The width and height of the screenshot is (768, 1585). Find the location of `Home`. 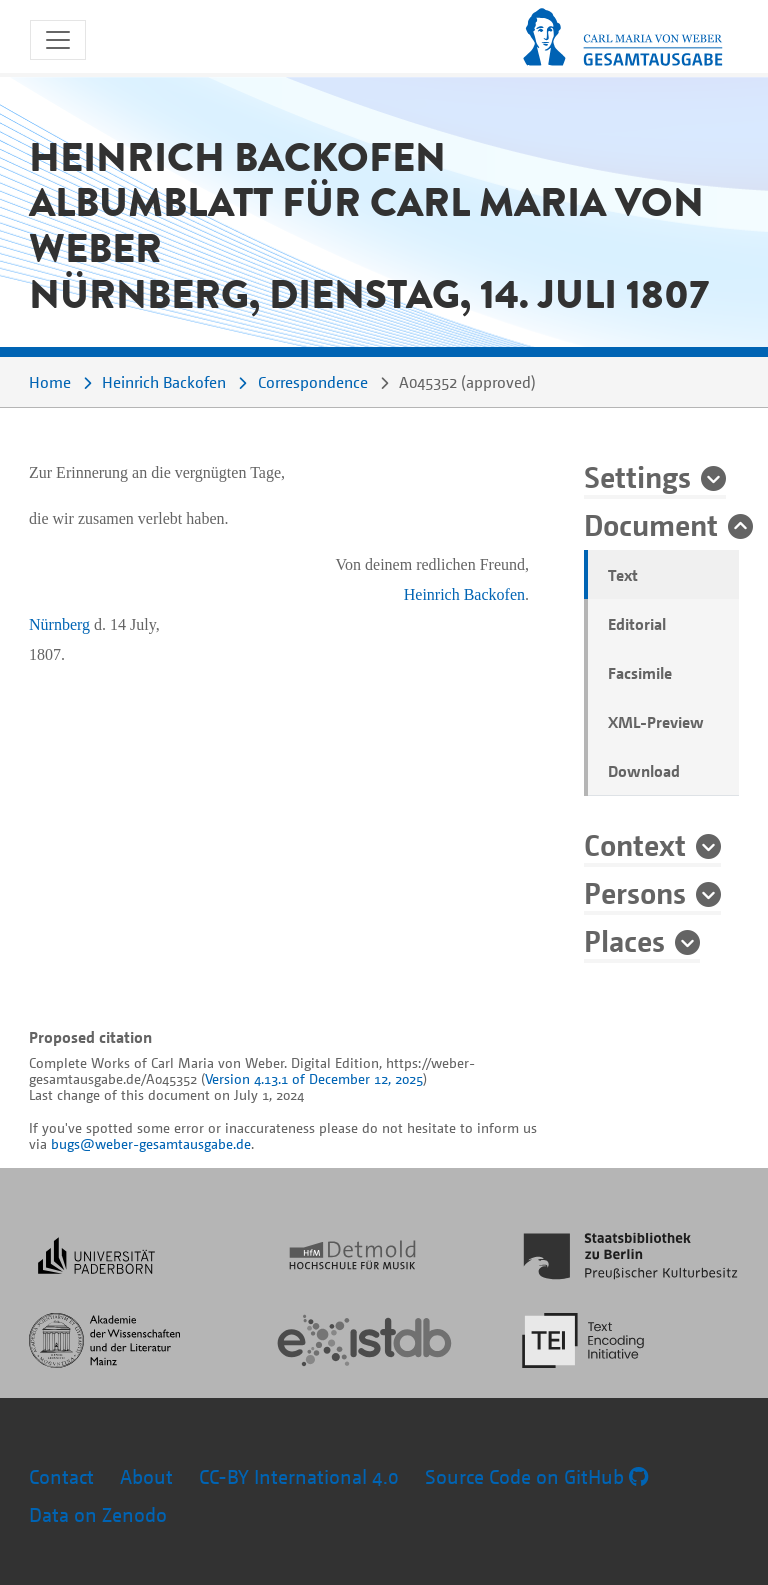

Home is located at coordinates (50, 382).